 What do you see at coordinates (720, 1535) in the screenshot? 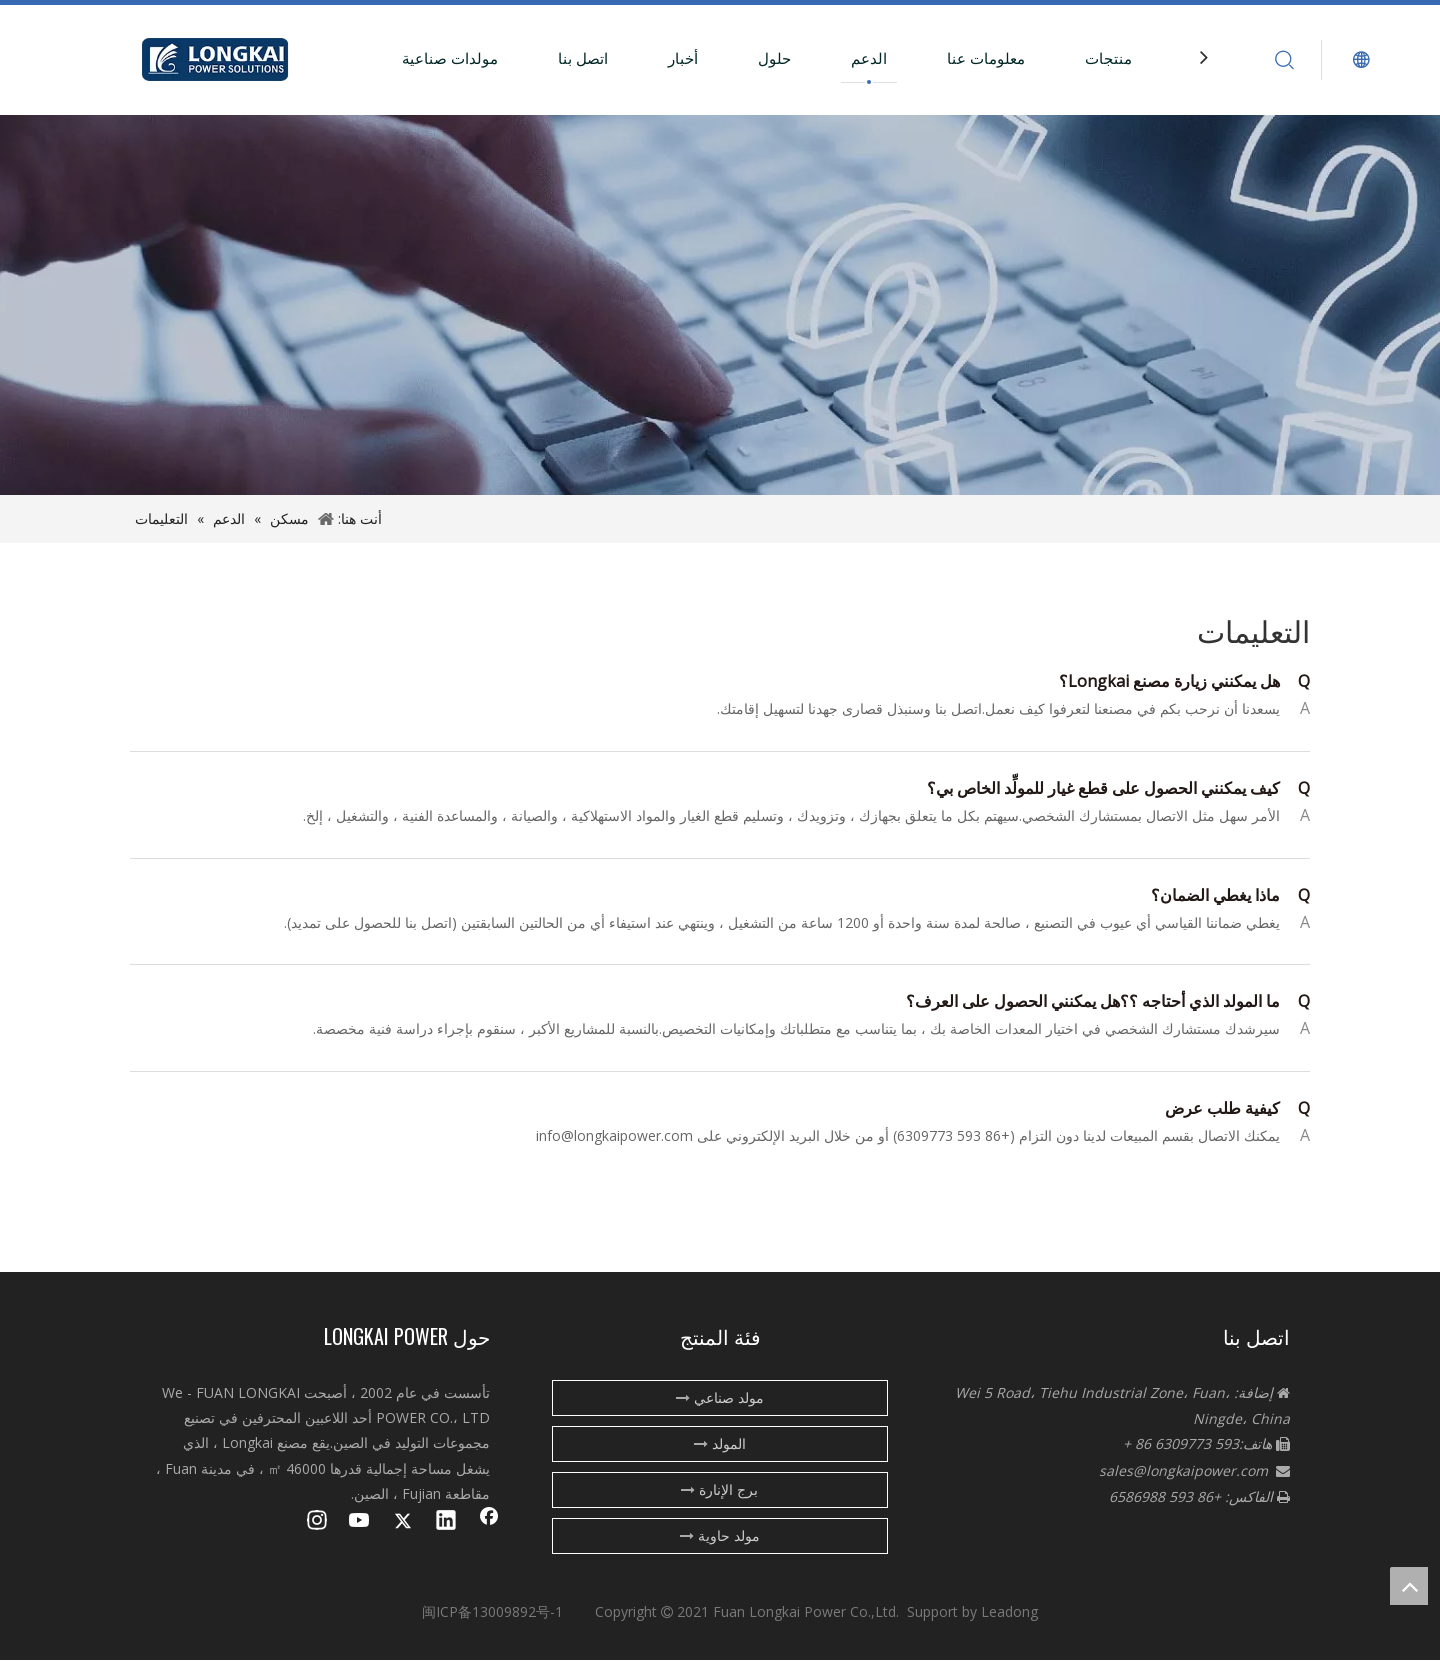
I see `مولد حاوية` at bounding box center [720, 1535].